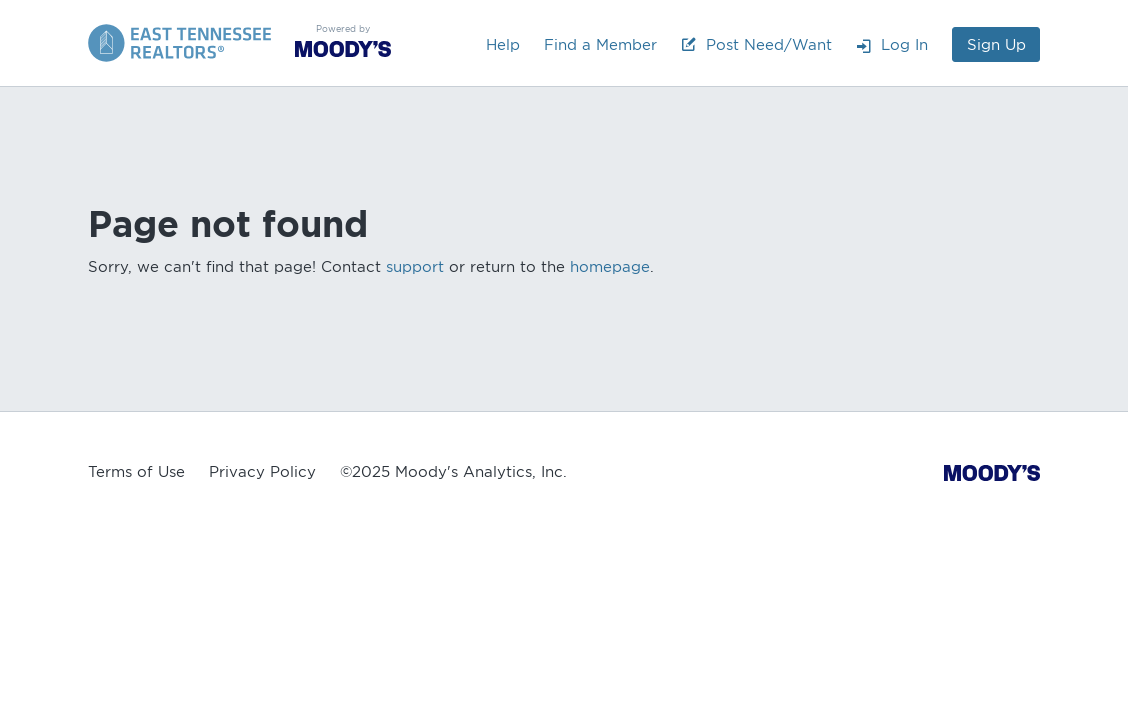 The height and width of the screenshot is (720, 1128). What do you see at coordinates (415, 267) in the screenshot?
I see `support` at bounding box center [415, 267].